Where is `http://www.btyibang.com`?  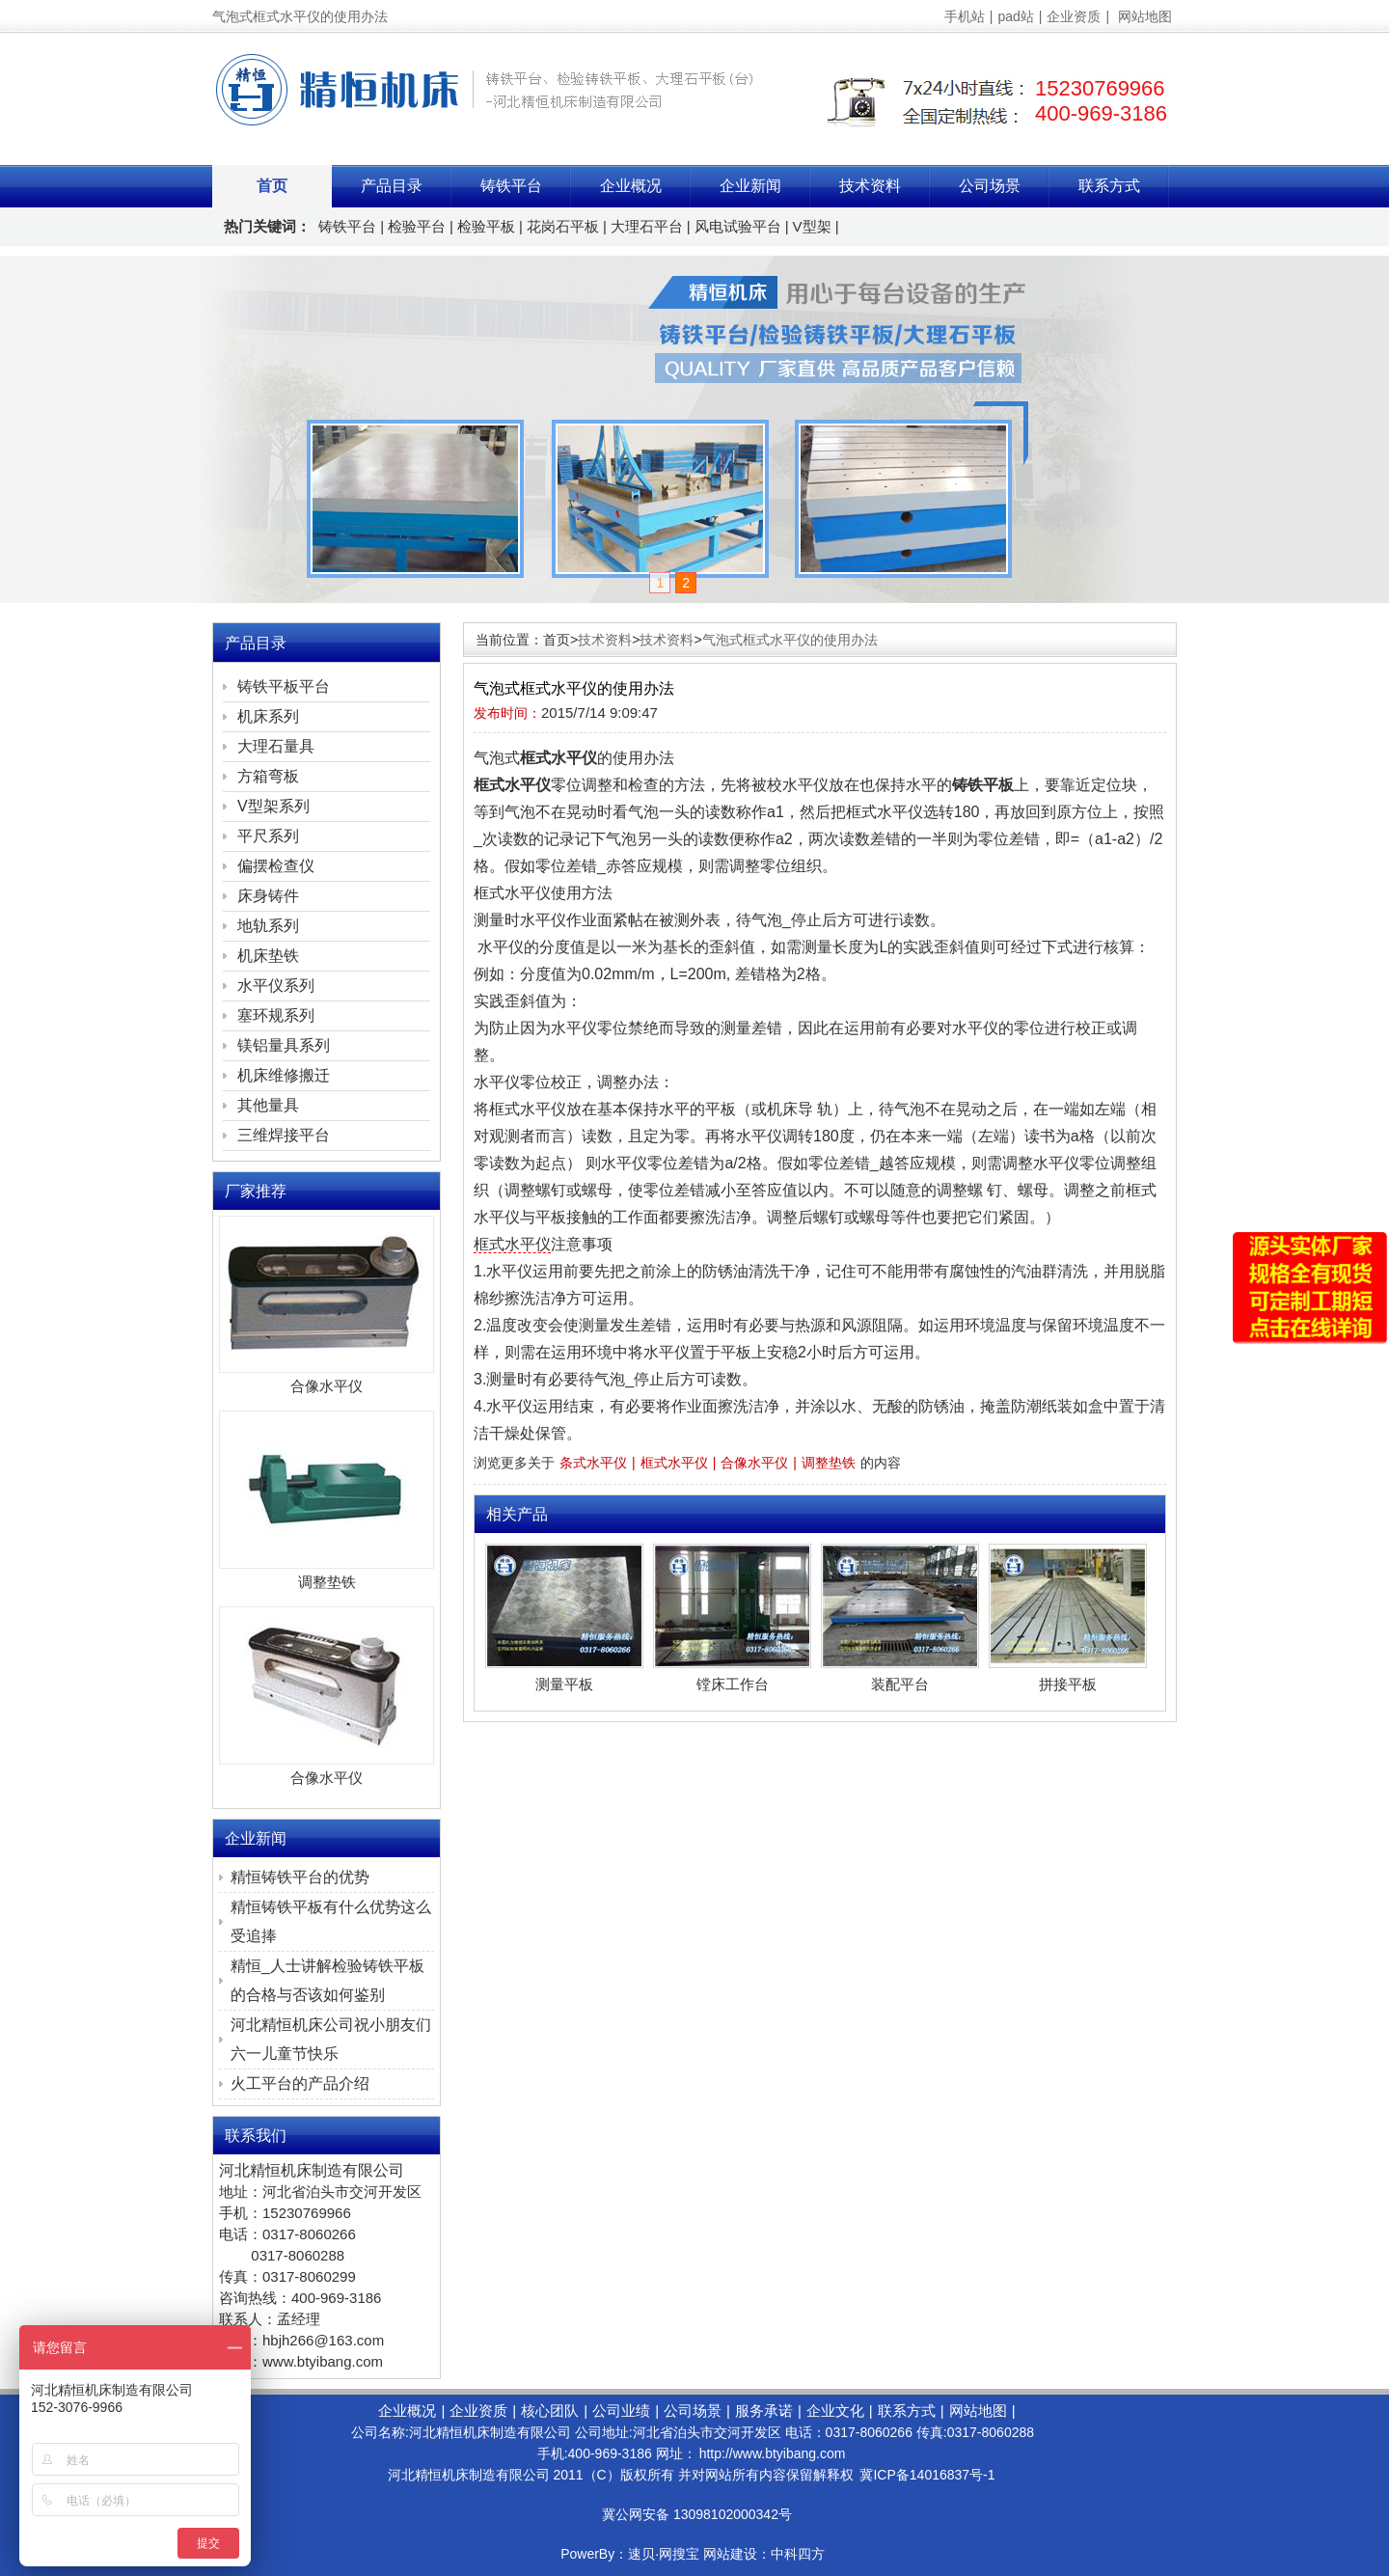
http://www.btyibang.com is located at coordinates (772, 2453).